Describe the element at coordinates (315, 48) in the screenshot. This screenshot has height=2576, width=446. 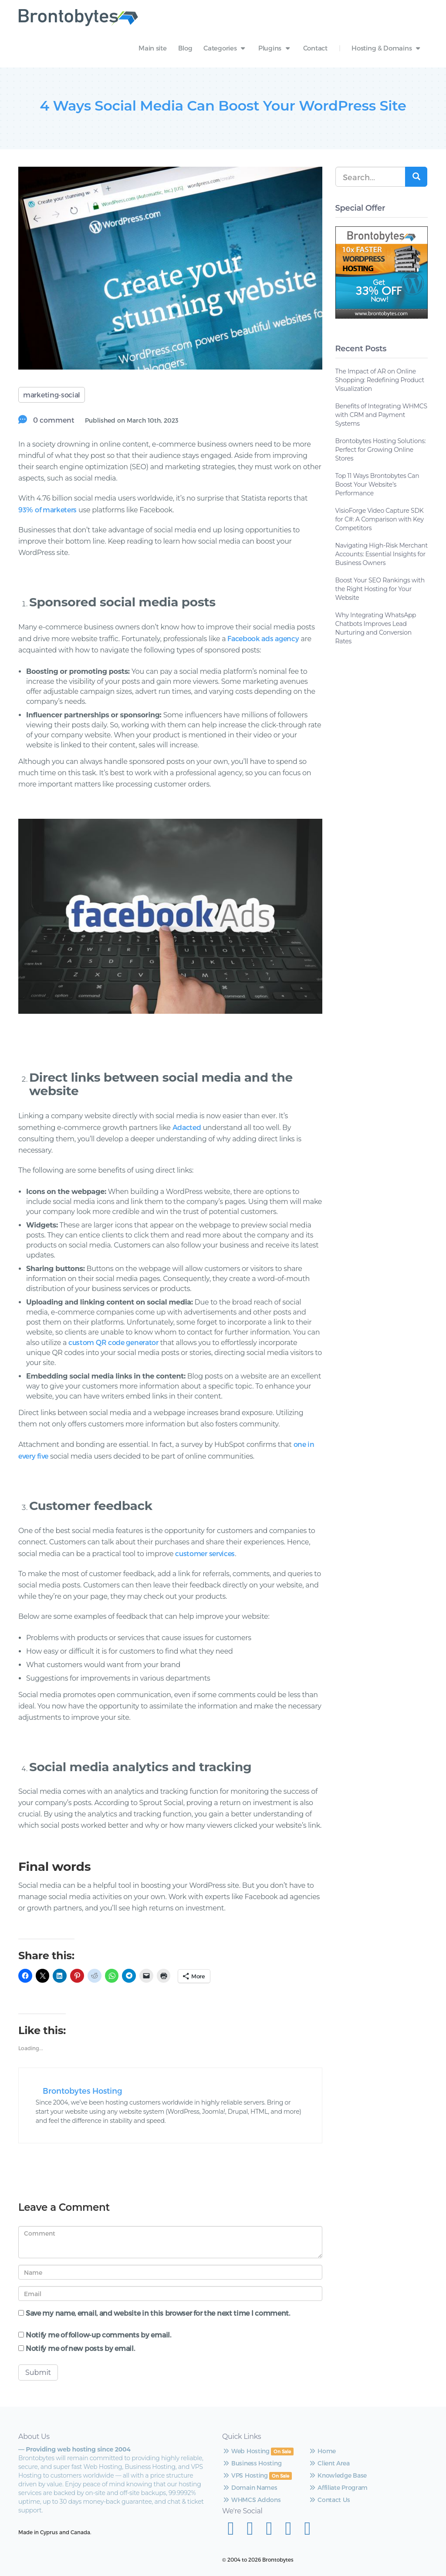
I see `Contact` at that location.